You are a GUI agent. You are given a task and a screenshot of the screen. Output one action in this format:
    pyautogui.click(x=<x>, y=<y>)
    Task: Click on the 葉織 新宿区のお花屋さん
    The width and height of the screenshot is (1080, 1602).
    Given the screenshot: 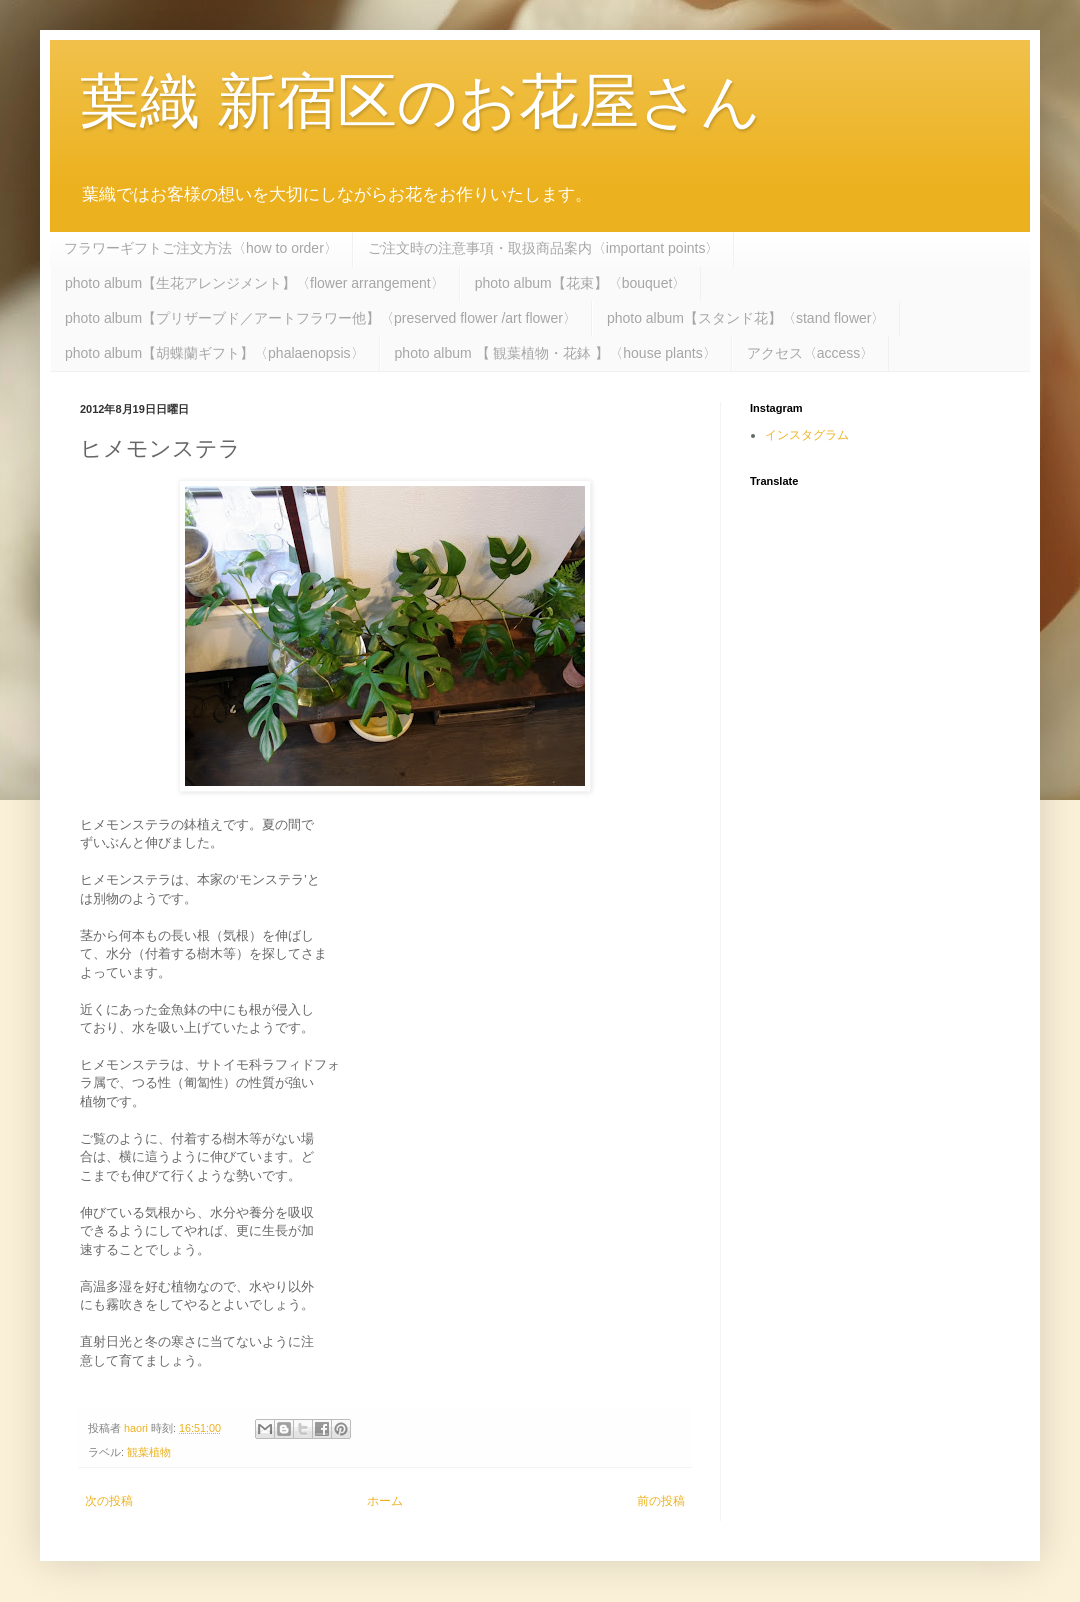 What is the action you would take?
    pyautogui.click(x=420, y=101)
    